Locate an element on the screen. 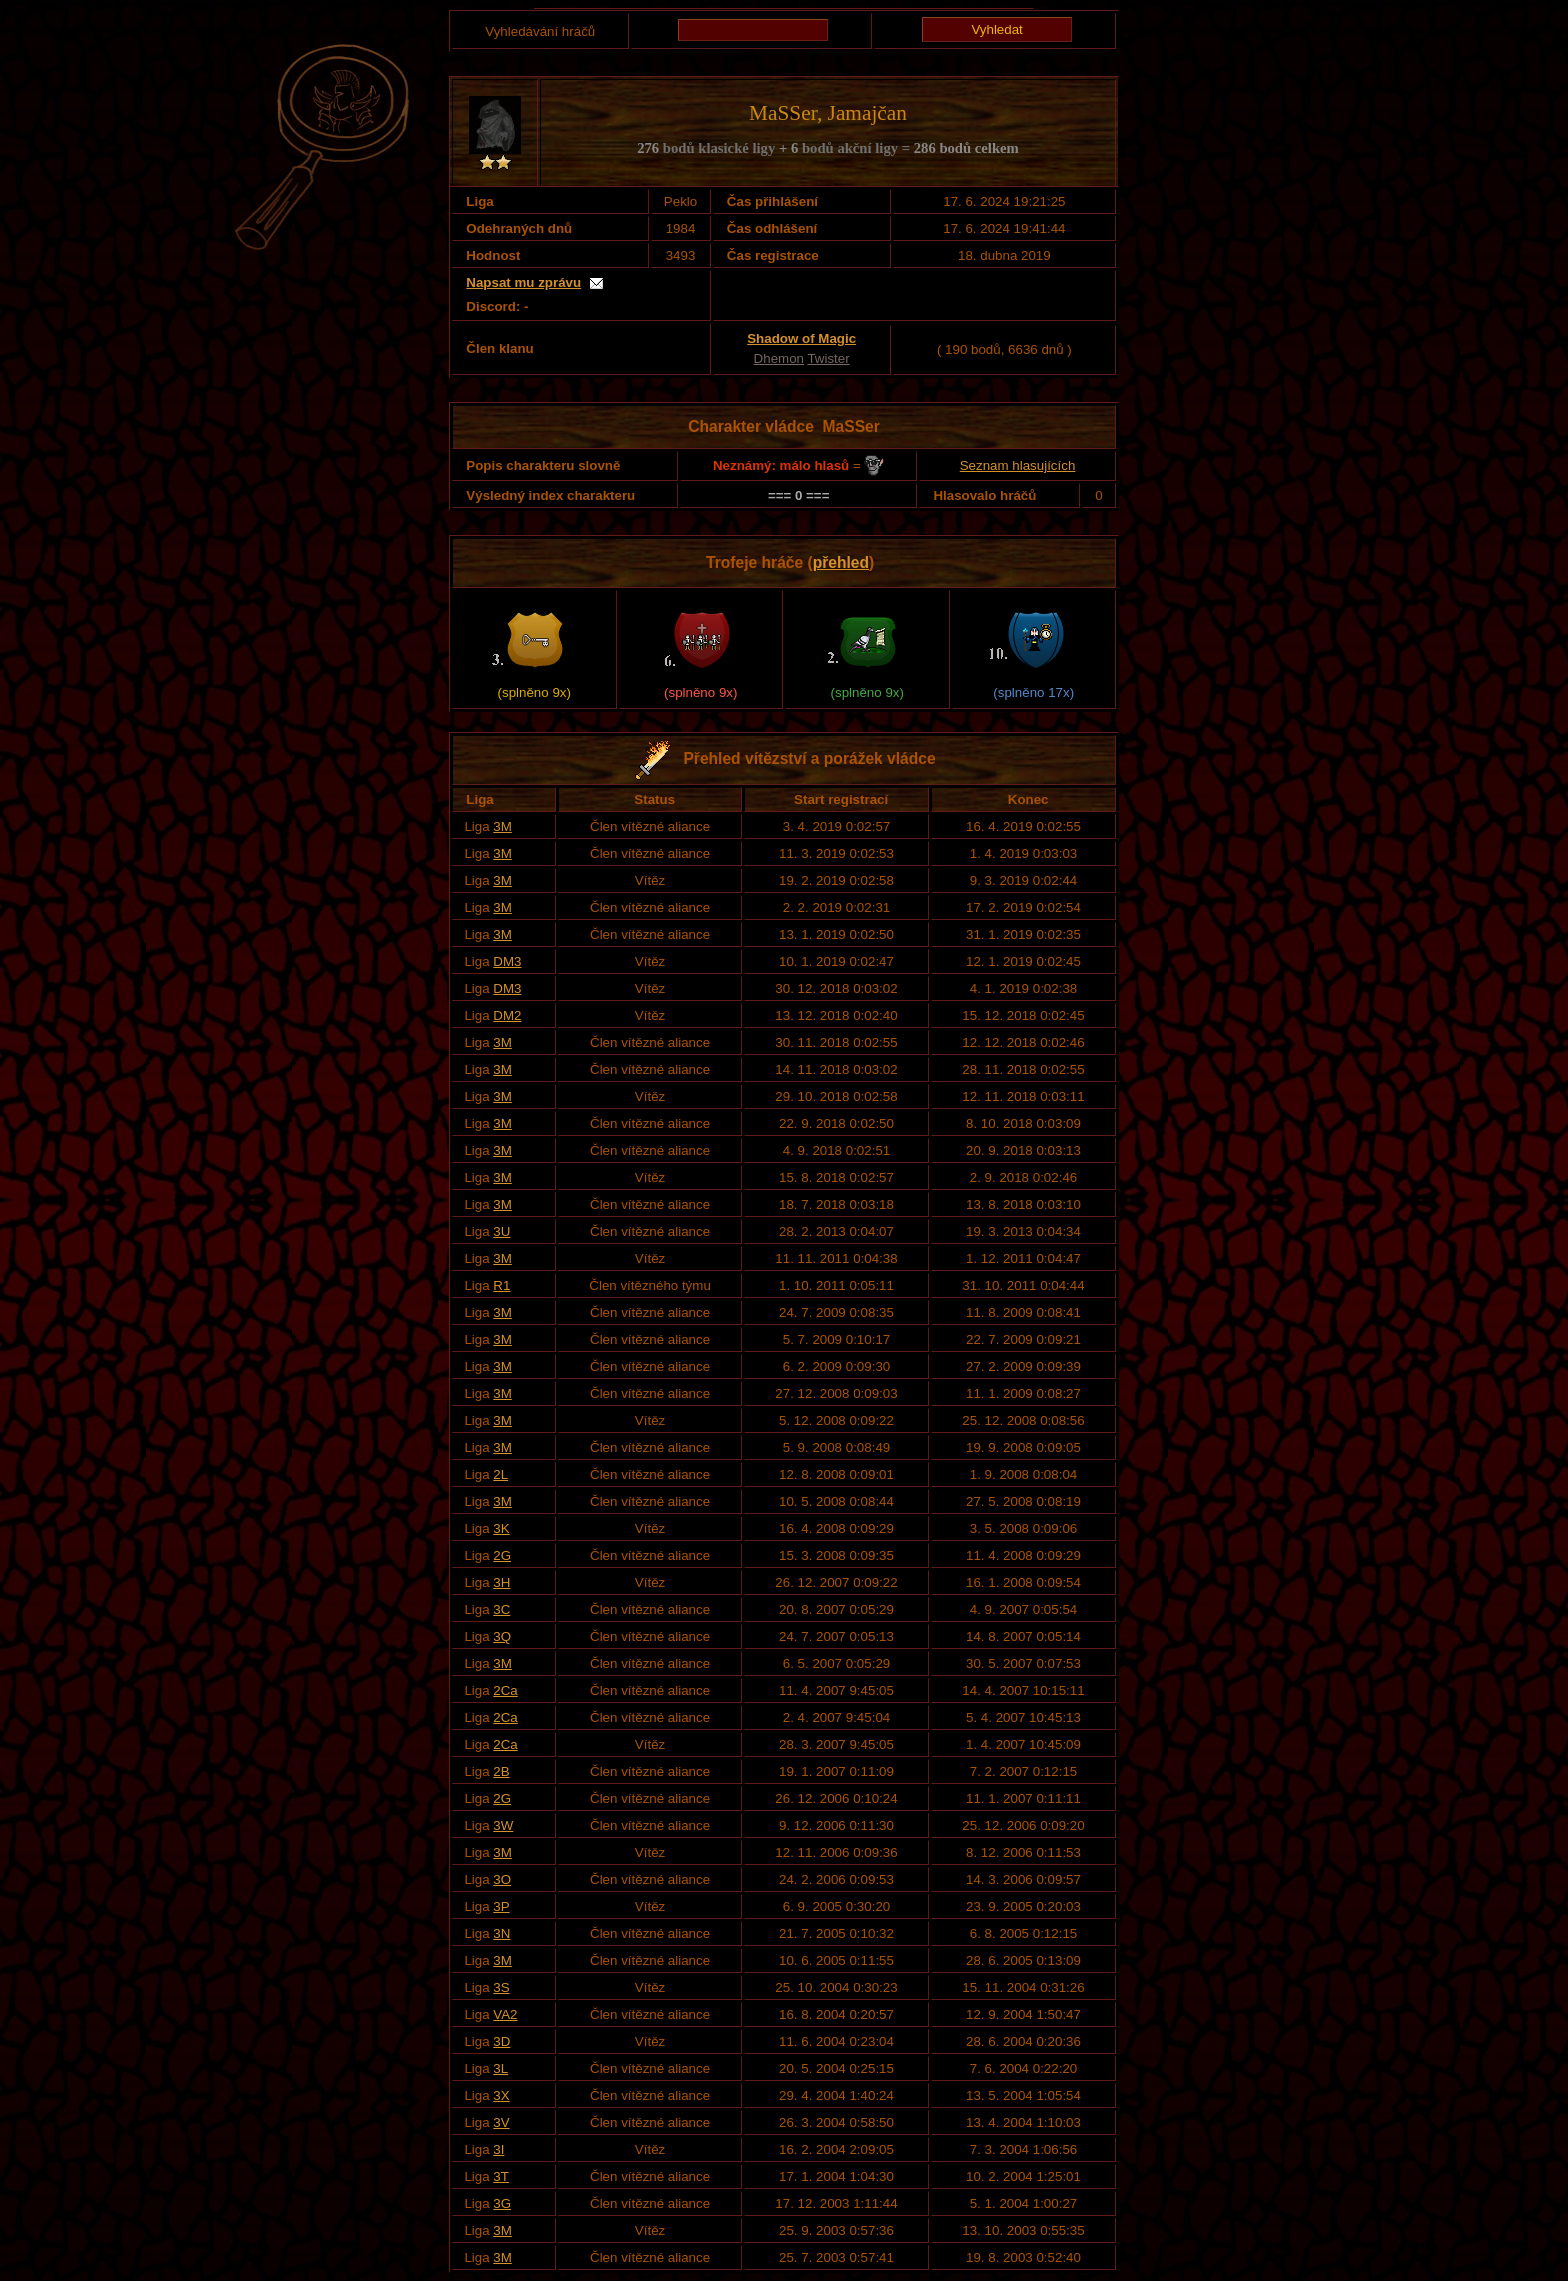  Napsat mu zprávu is located at coordinates (523, 282).